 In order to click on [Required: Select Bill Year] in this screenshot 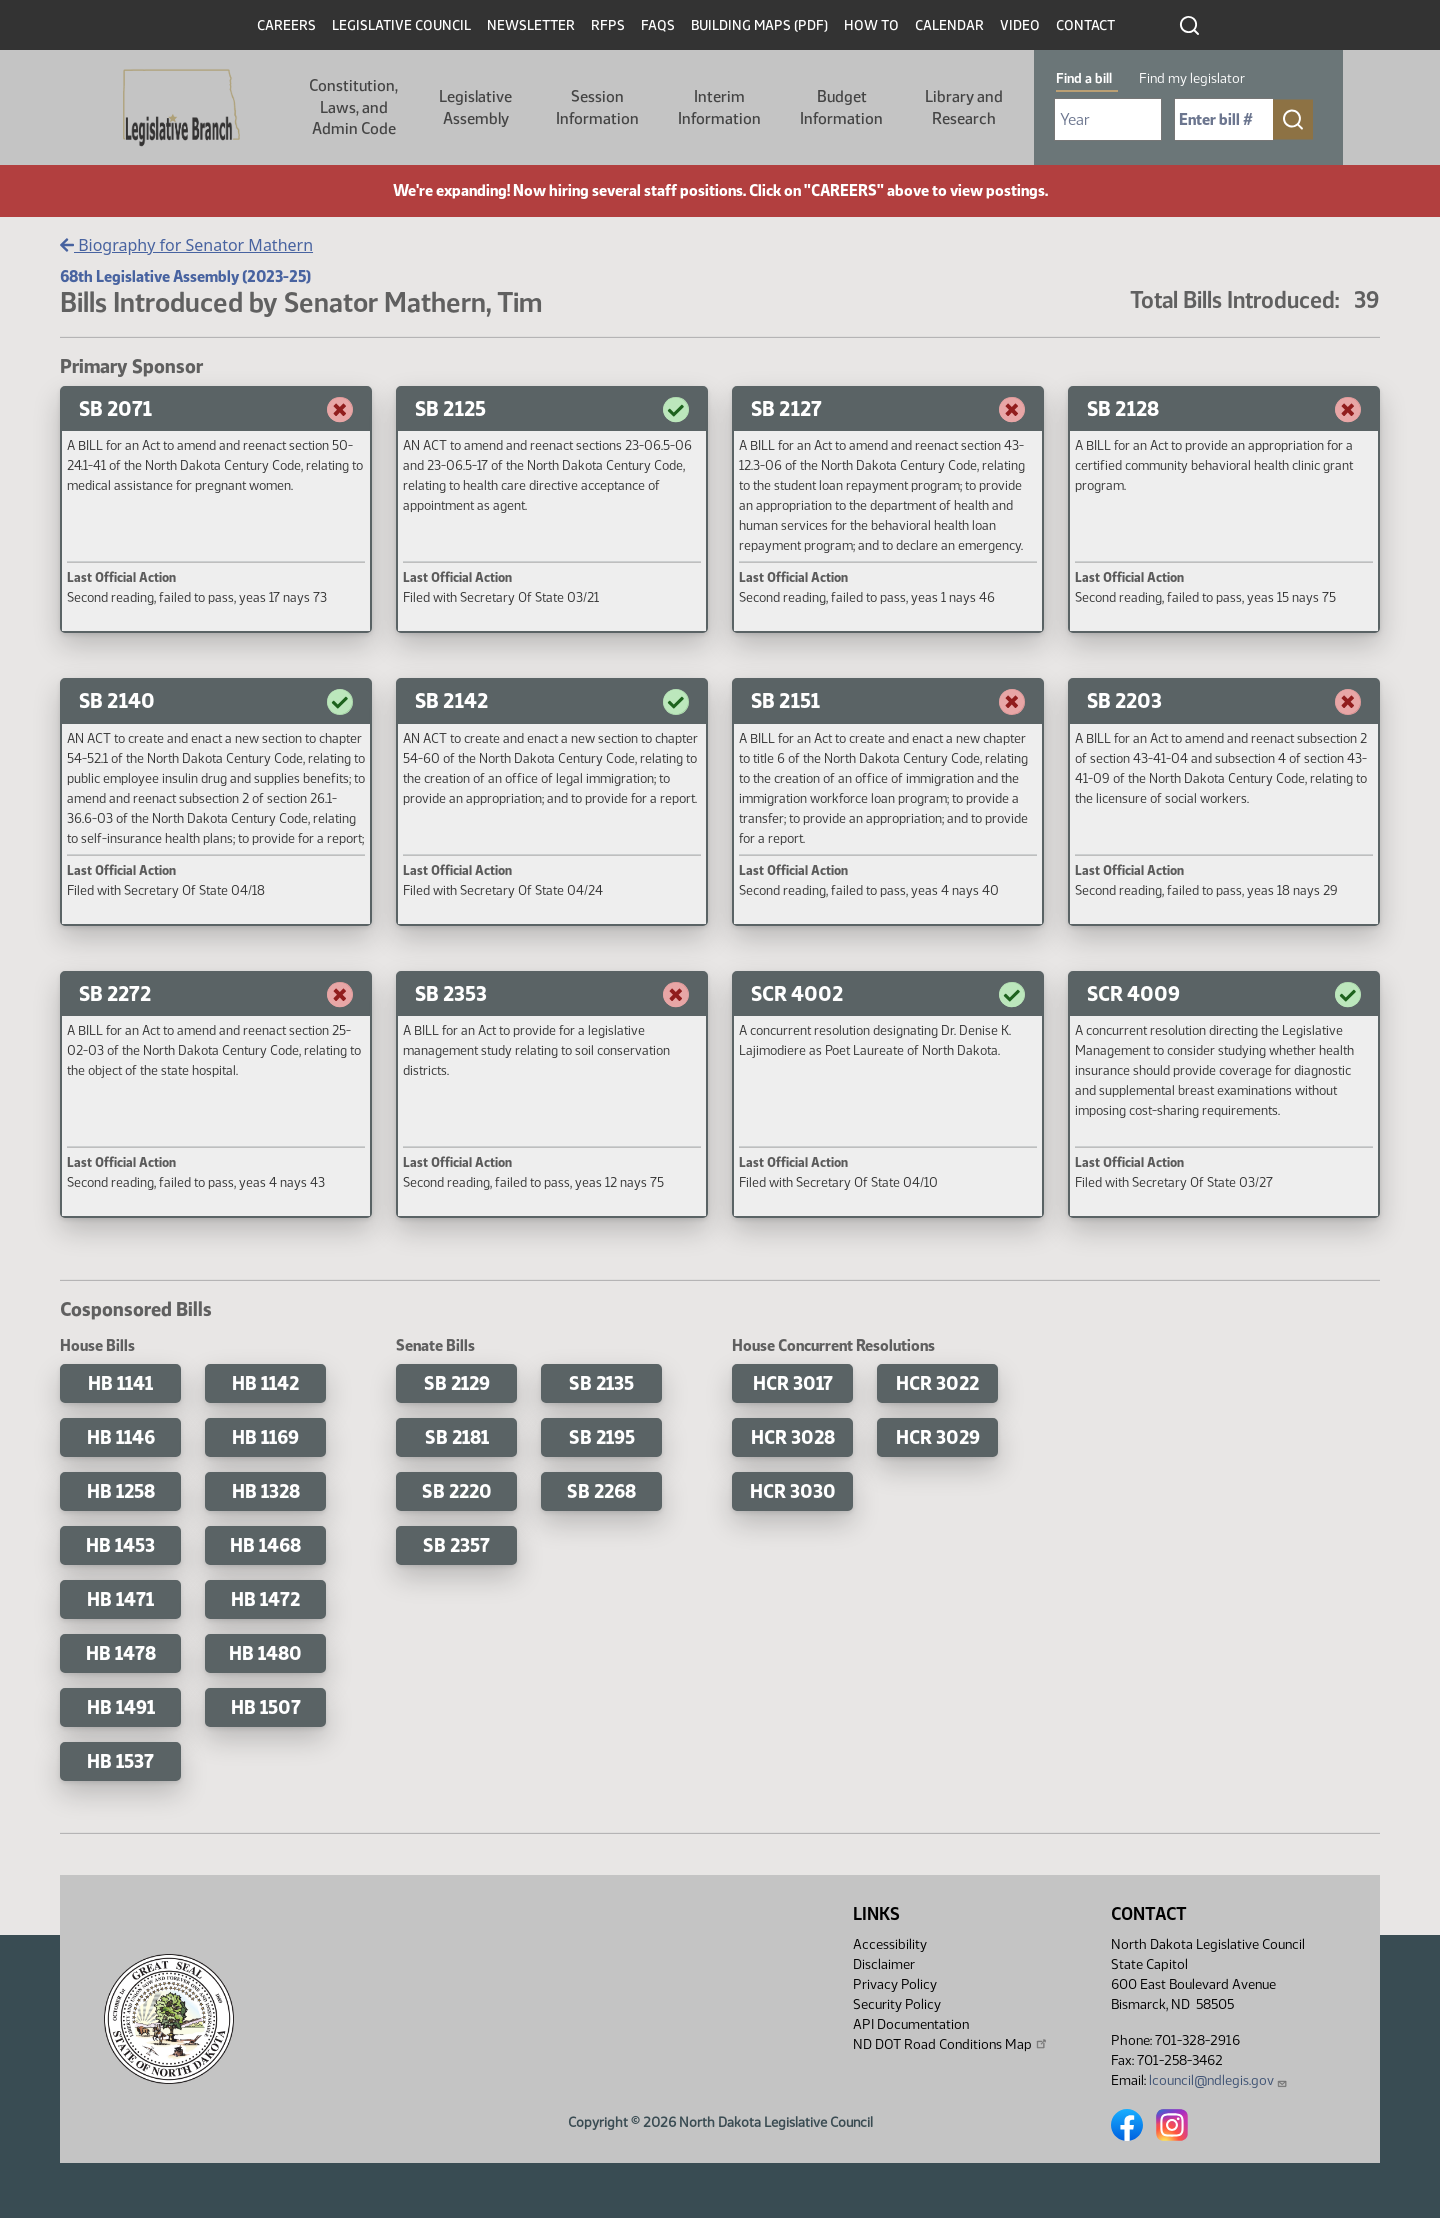, I will do `click(1108, 119)`.